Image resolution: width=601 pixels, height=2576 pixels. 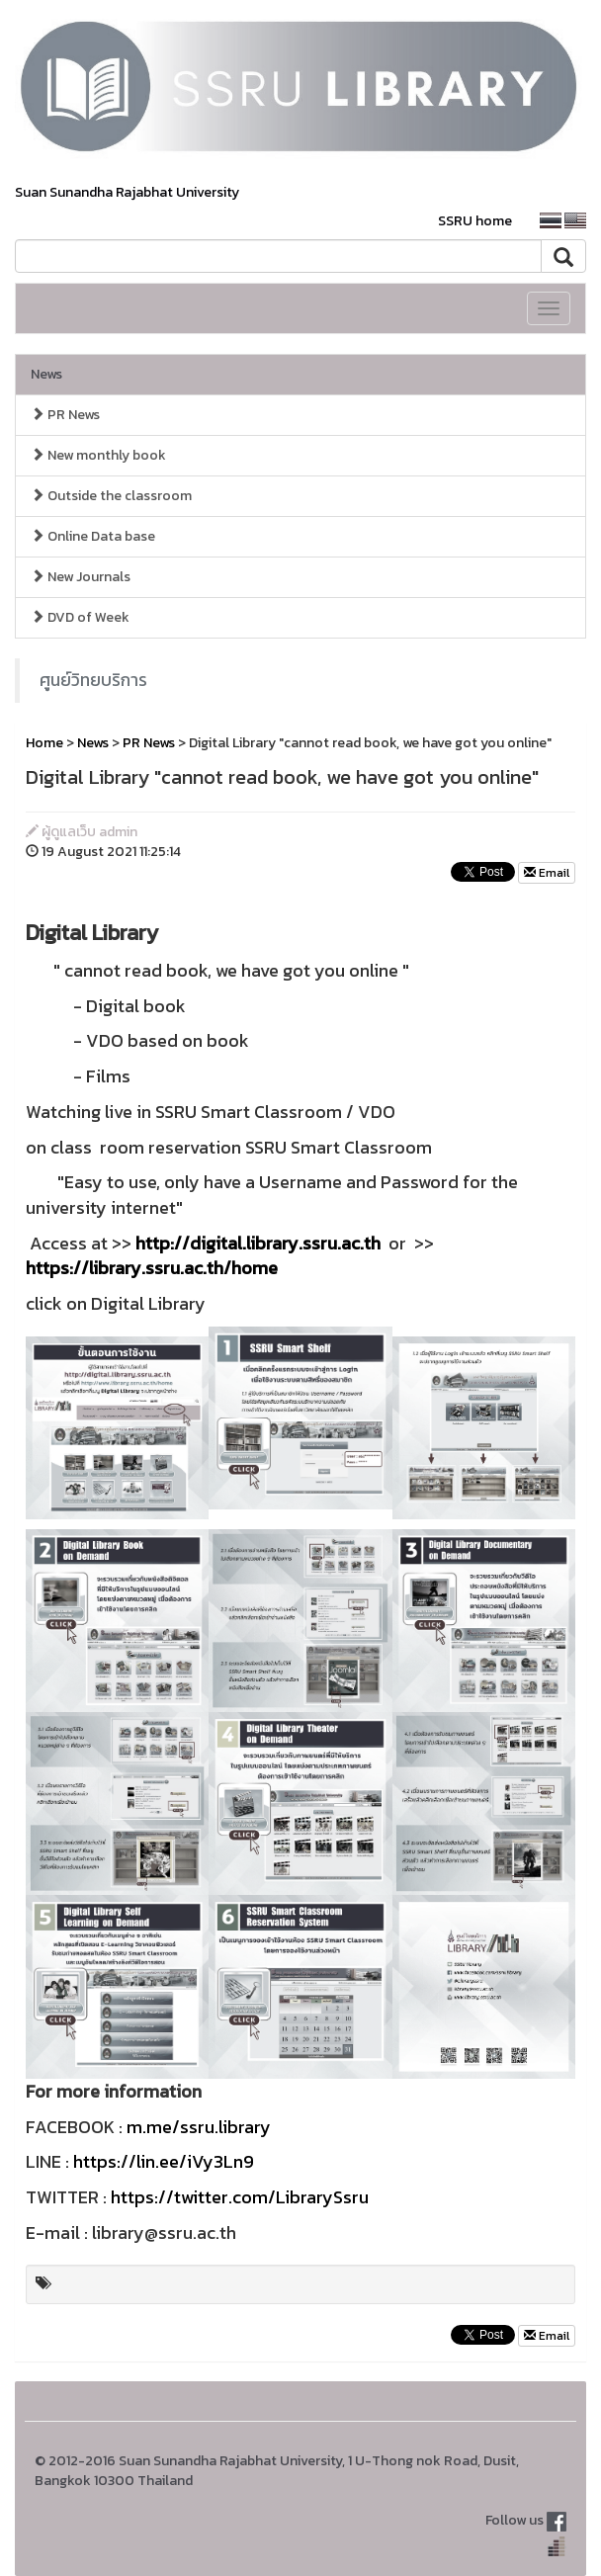 I want to click on ศูนย์วิทยบริการ, so click(x=93, y=680).